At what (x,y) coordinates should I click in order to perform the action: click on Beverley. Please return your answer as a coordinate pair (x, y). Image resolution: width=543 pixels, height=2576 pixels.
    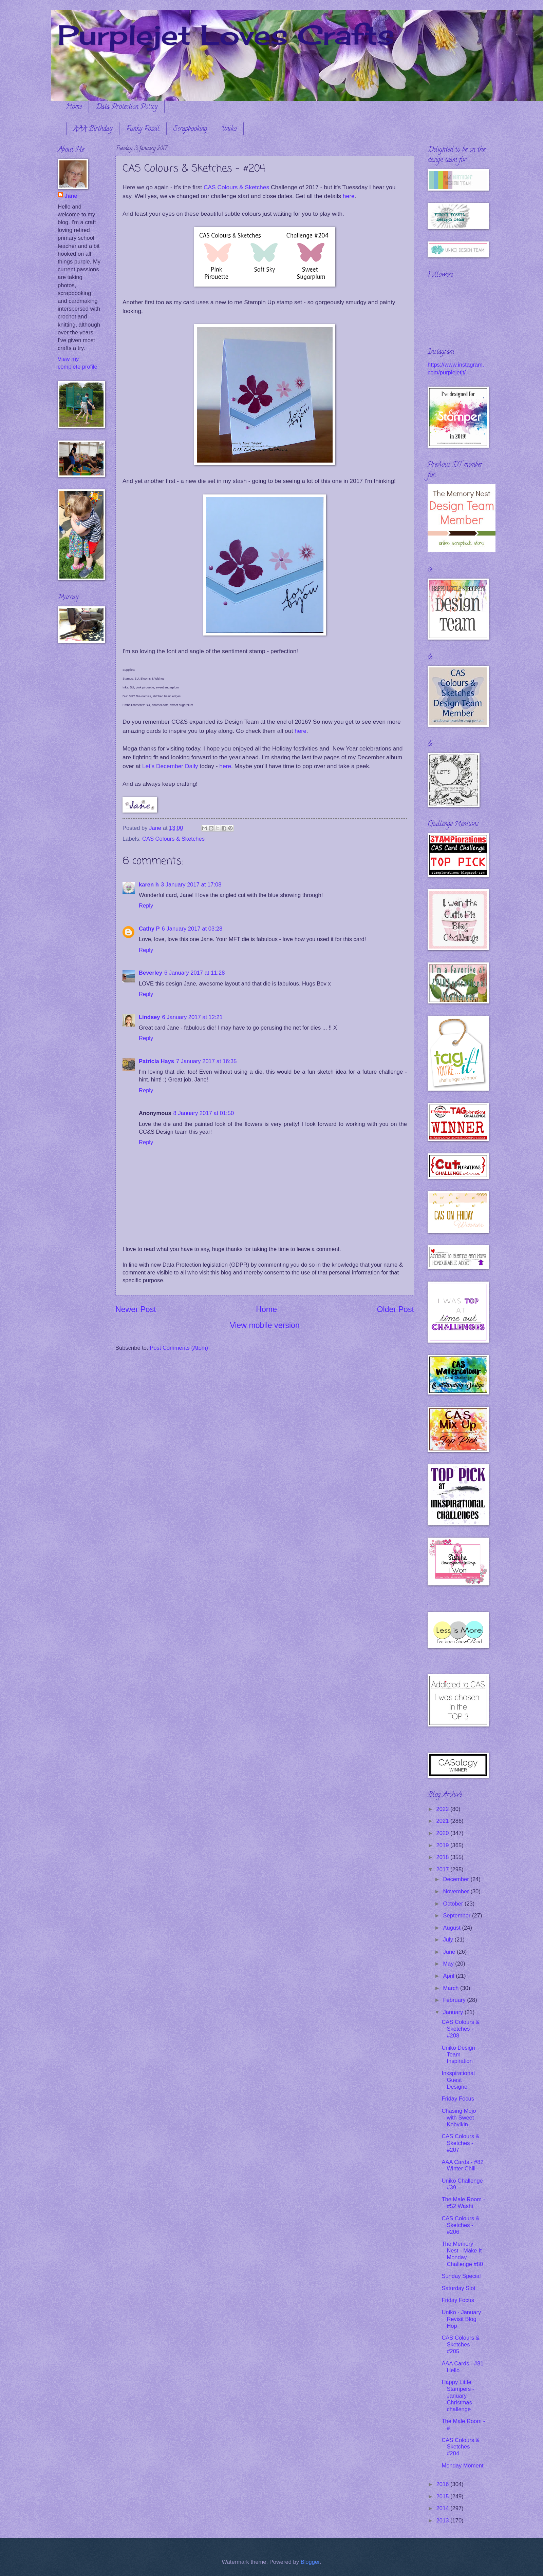
    Looking at the image, I should click on (150, 973).